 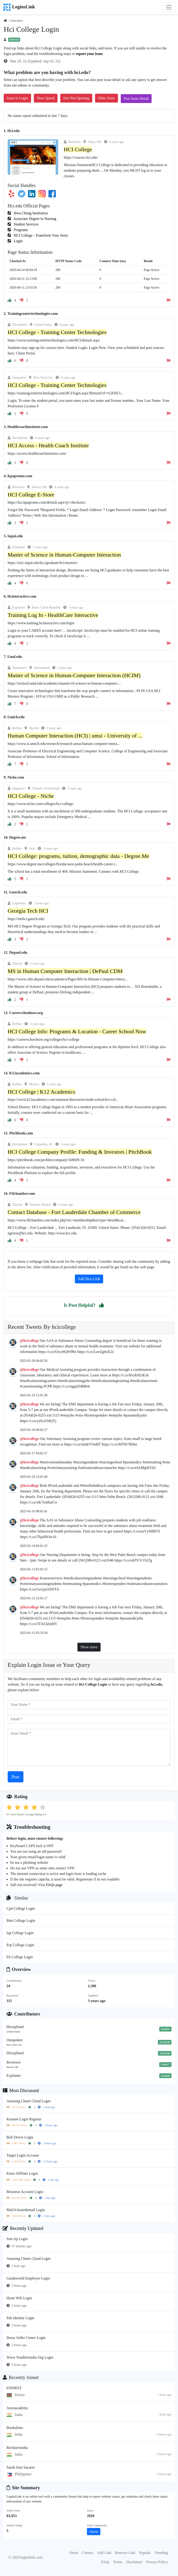 What do you see at coordinates (34, 219) in the screenshot?
I see `Associate Degree in Nursing` at bounding box center [34, 219].